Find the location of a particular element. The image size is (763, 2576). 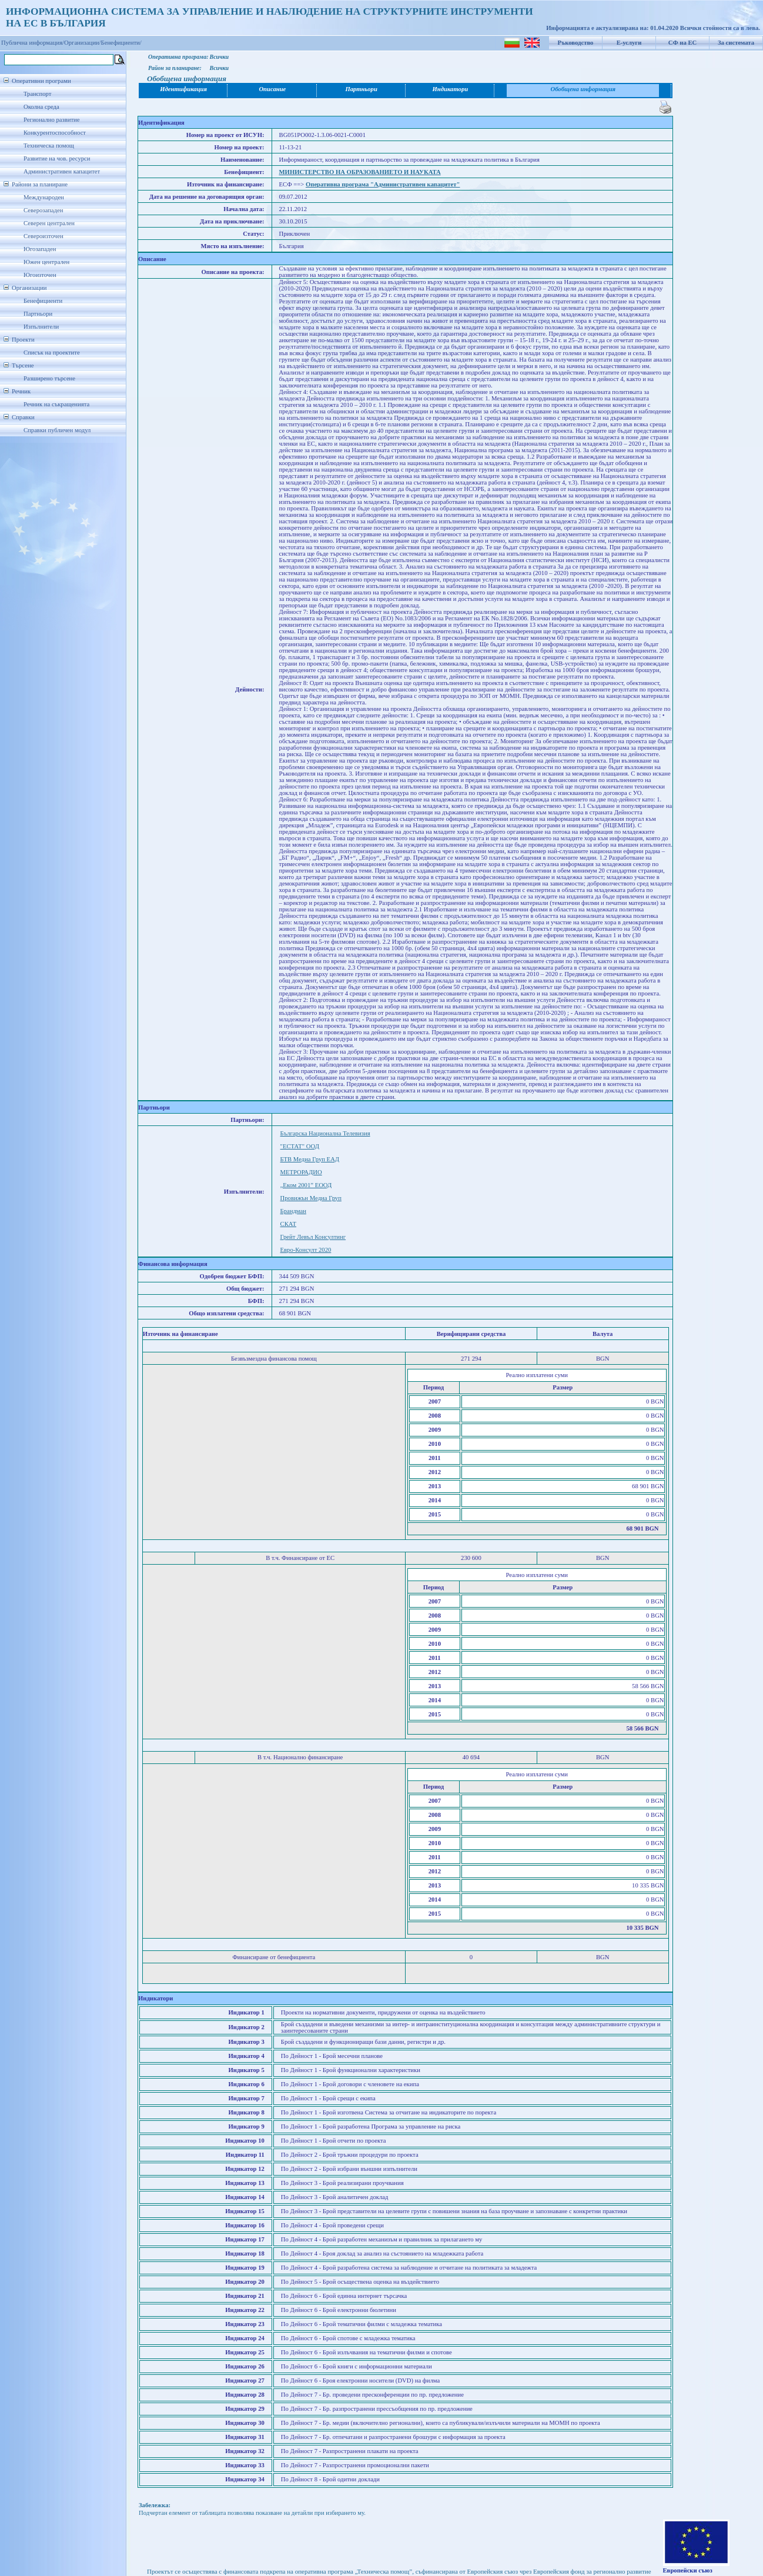

Евро-Консулт 2020 is located at coordinates (306, 1250).